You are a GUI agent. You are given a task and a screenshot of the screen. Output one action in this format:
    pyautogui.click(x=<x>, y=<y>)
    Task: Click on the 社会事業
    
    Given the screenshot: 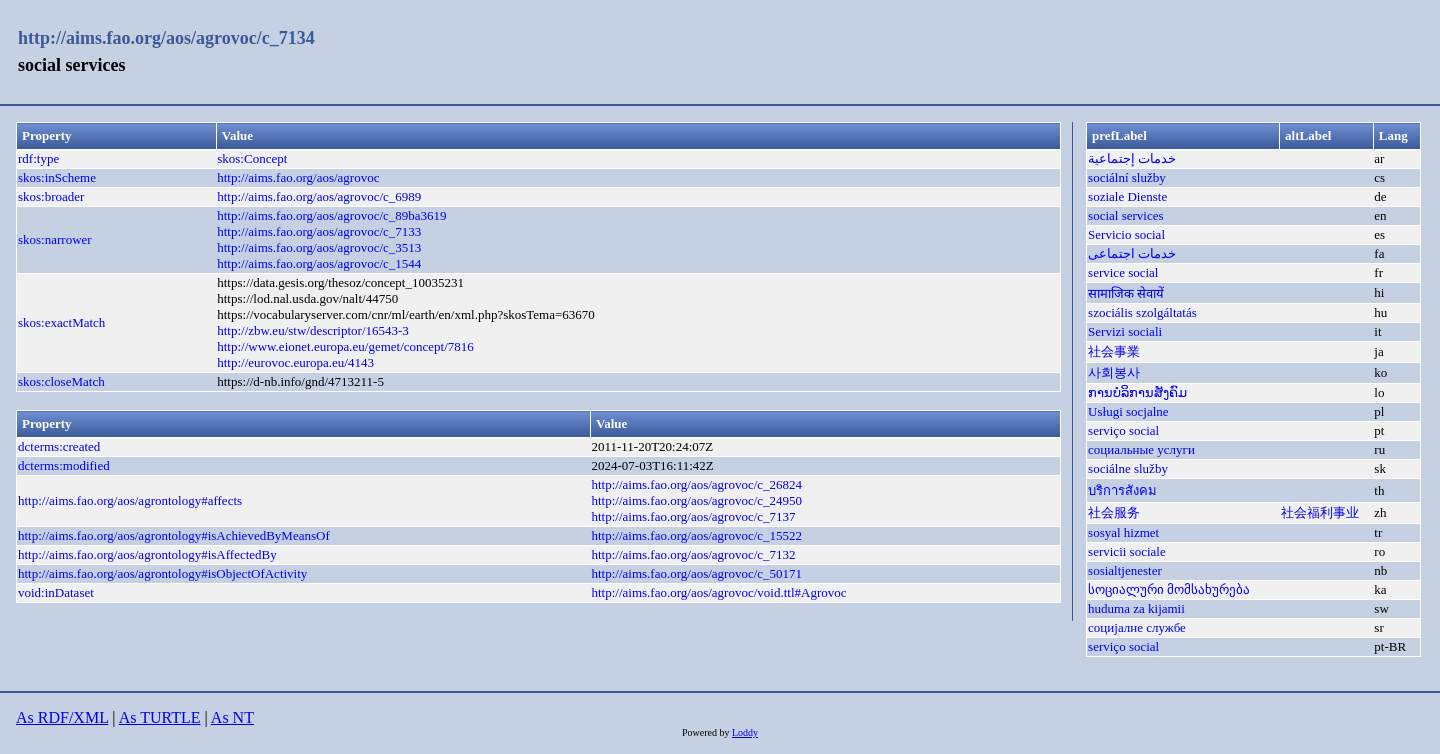 What is the action you would take?
    pyautogui.click(x=1114, y=351)
    